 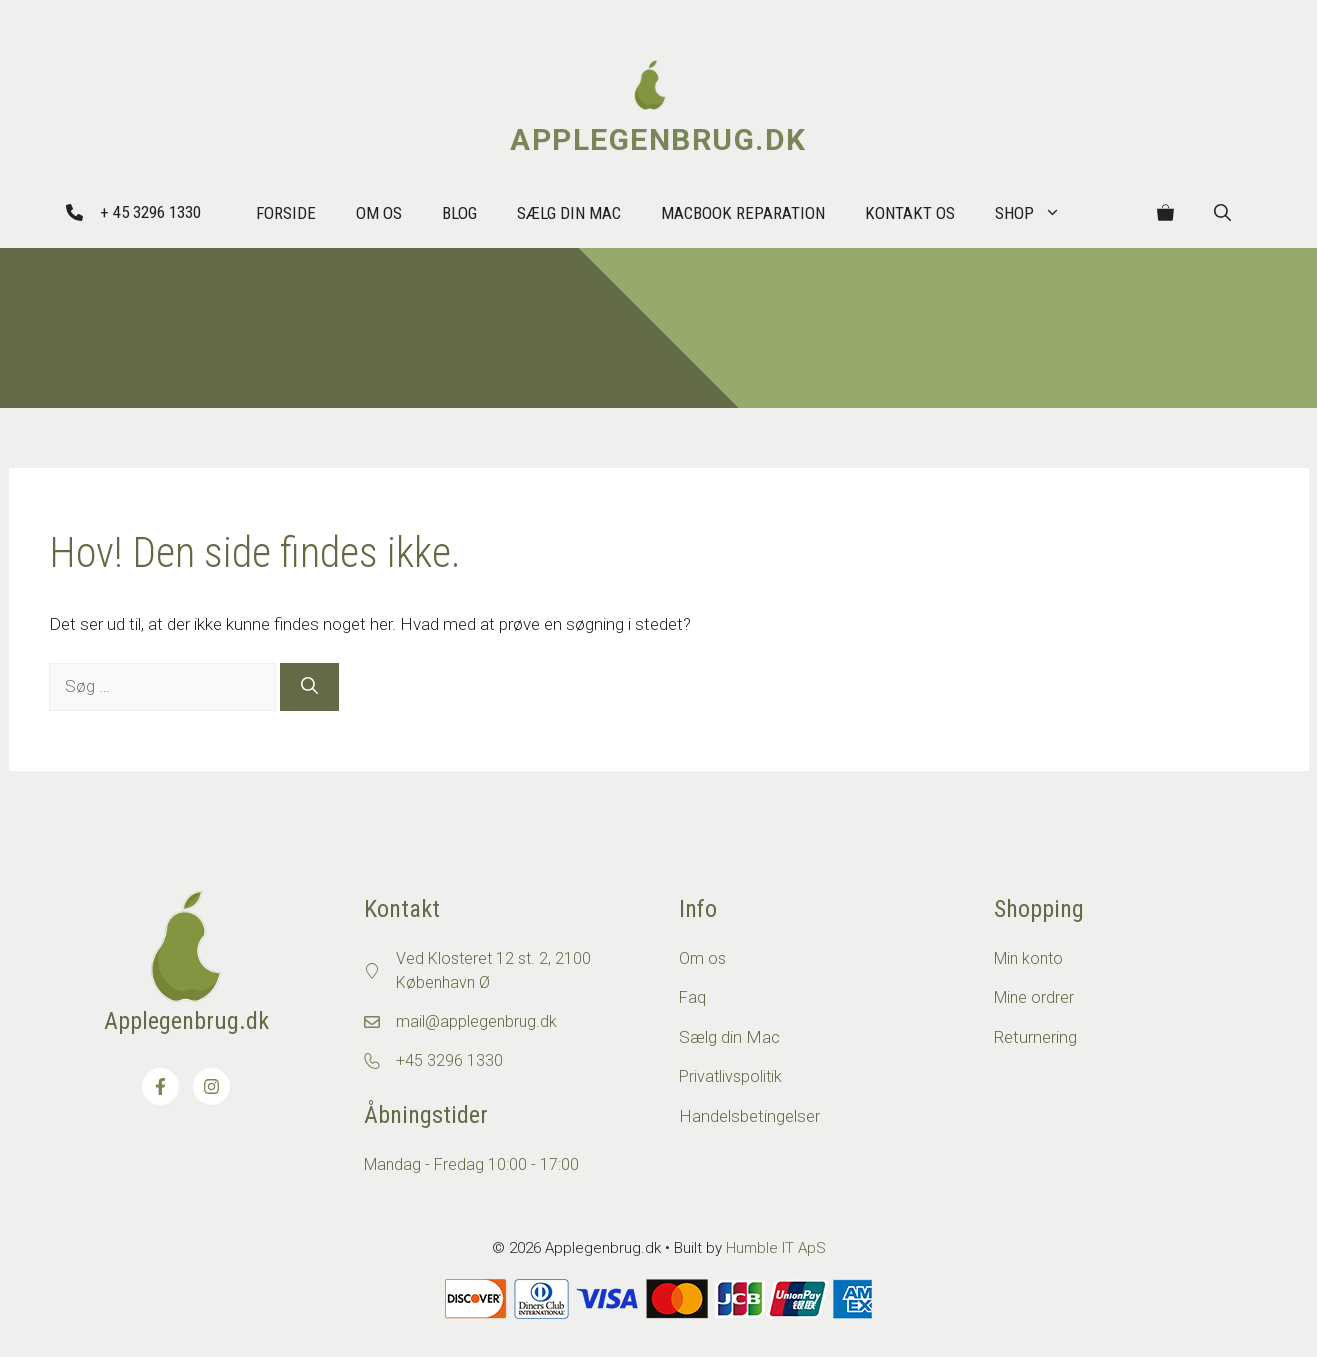 What do you see at coordinates (692, 997) in the screenshot?
I see `Faq` at bounding box center [692, 997].